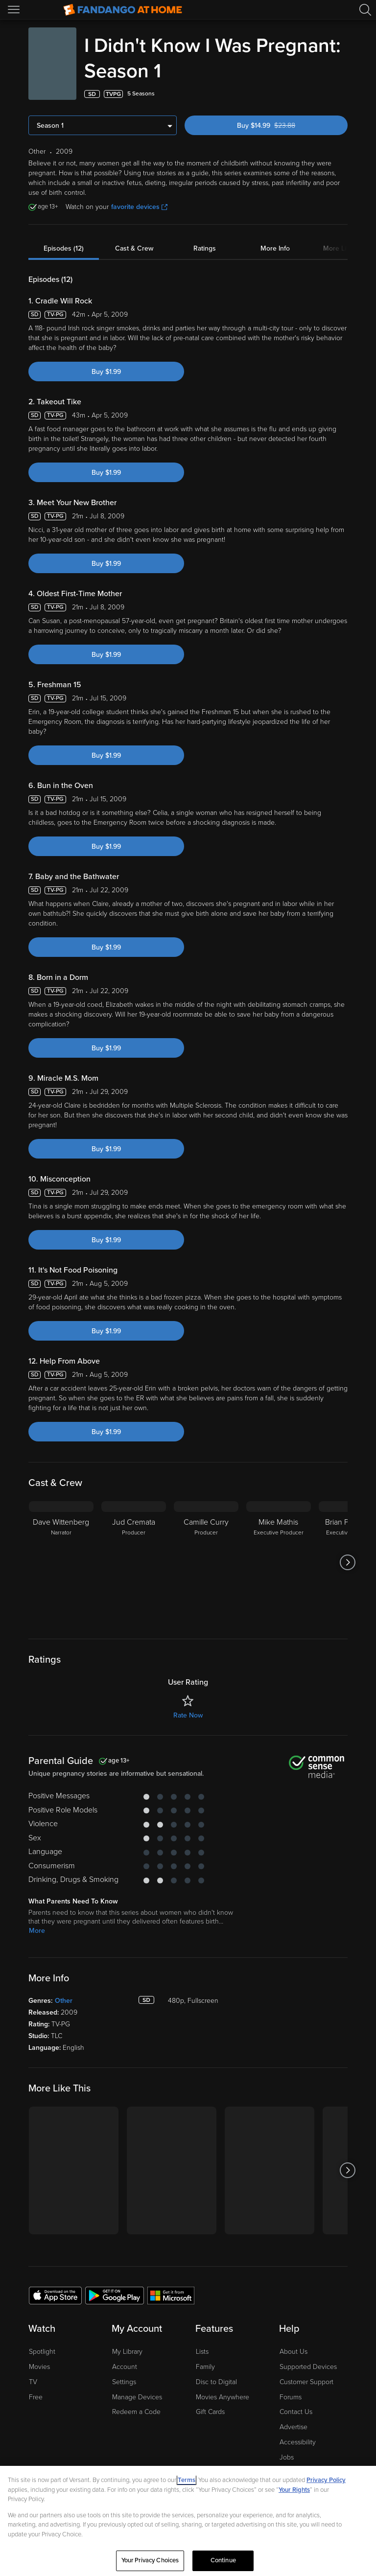  What do you see at coordinates (283, 125) in the screenshot?
I see `Buy $14.99` at bounding box center [283, 125].